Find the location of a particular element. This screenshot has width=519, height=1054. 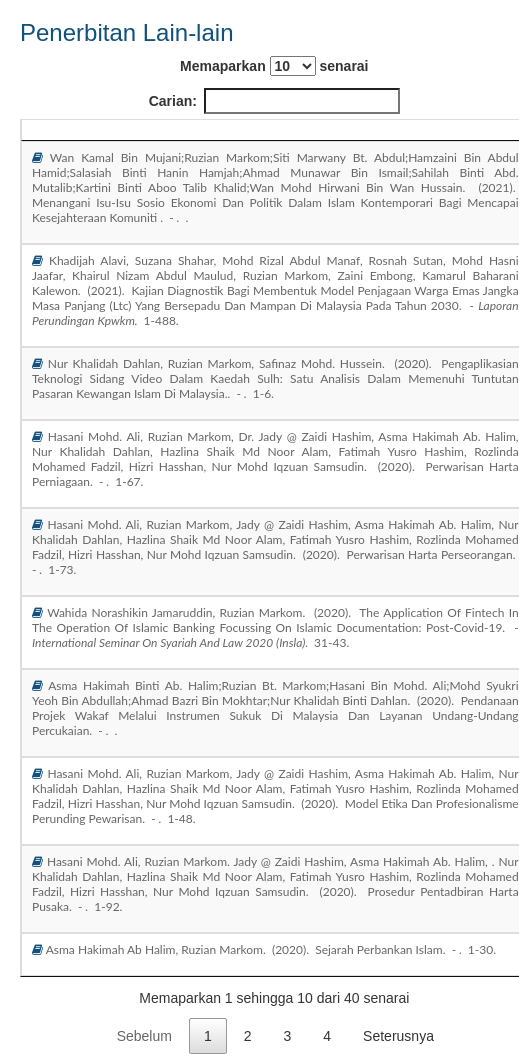

Memaparkan senarai is located at coordinates (274, 66).